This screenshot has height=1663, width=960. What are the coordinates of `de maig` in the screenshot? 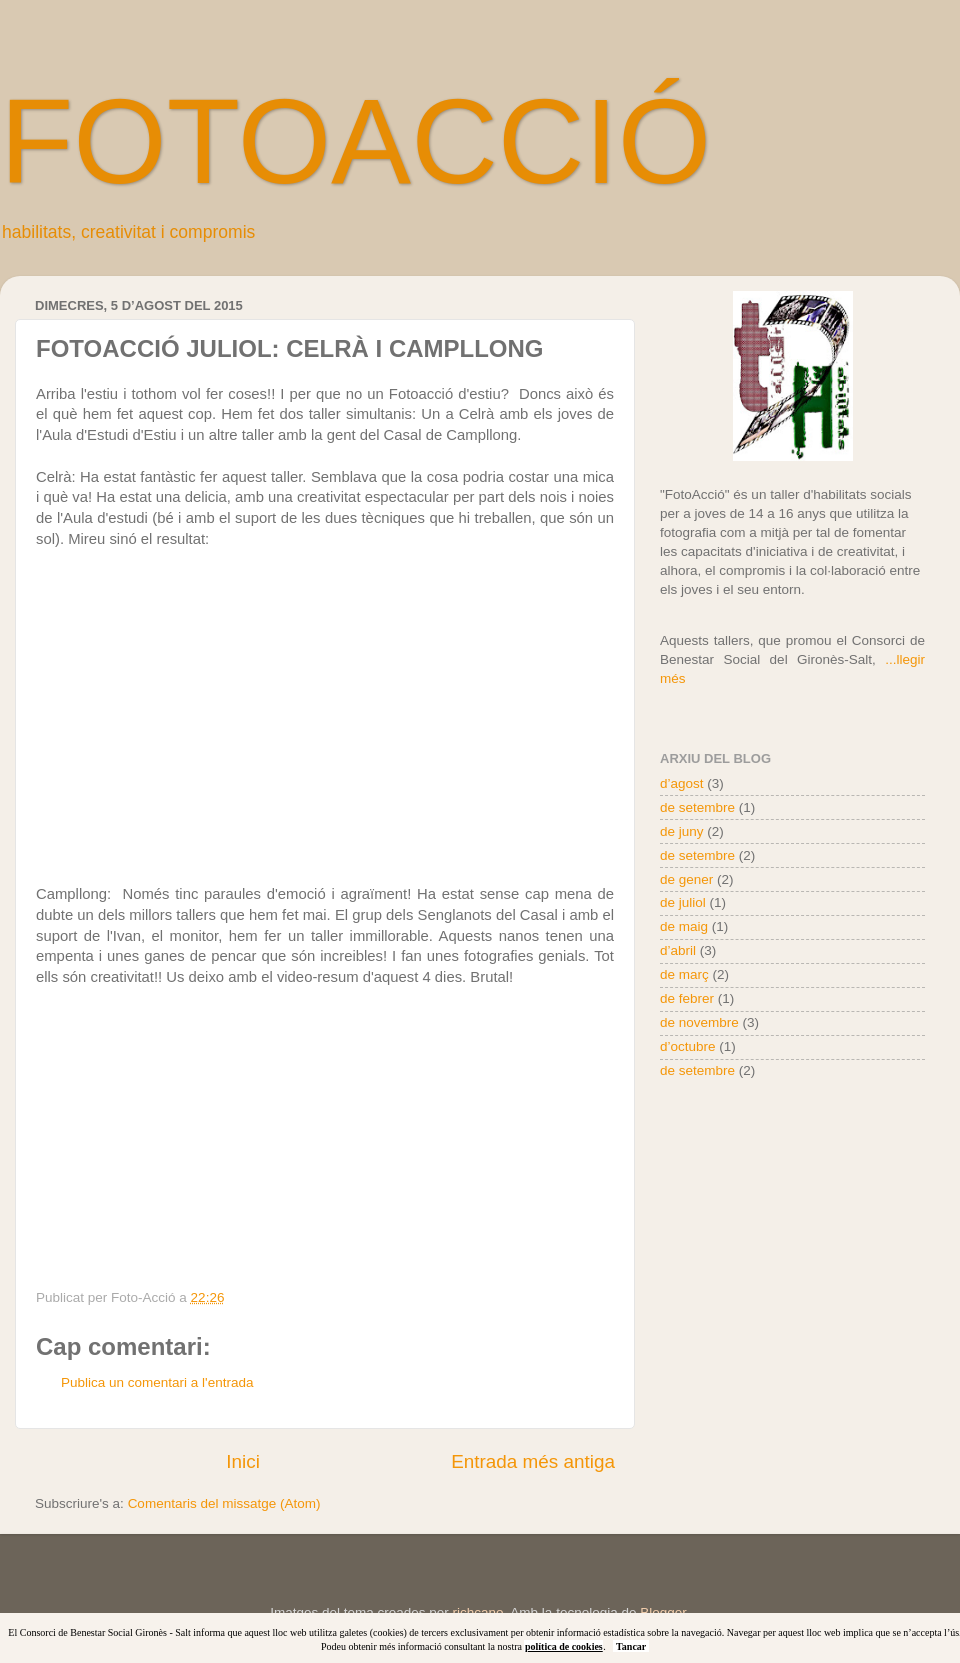 It's located at (684, 926).